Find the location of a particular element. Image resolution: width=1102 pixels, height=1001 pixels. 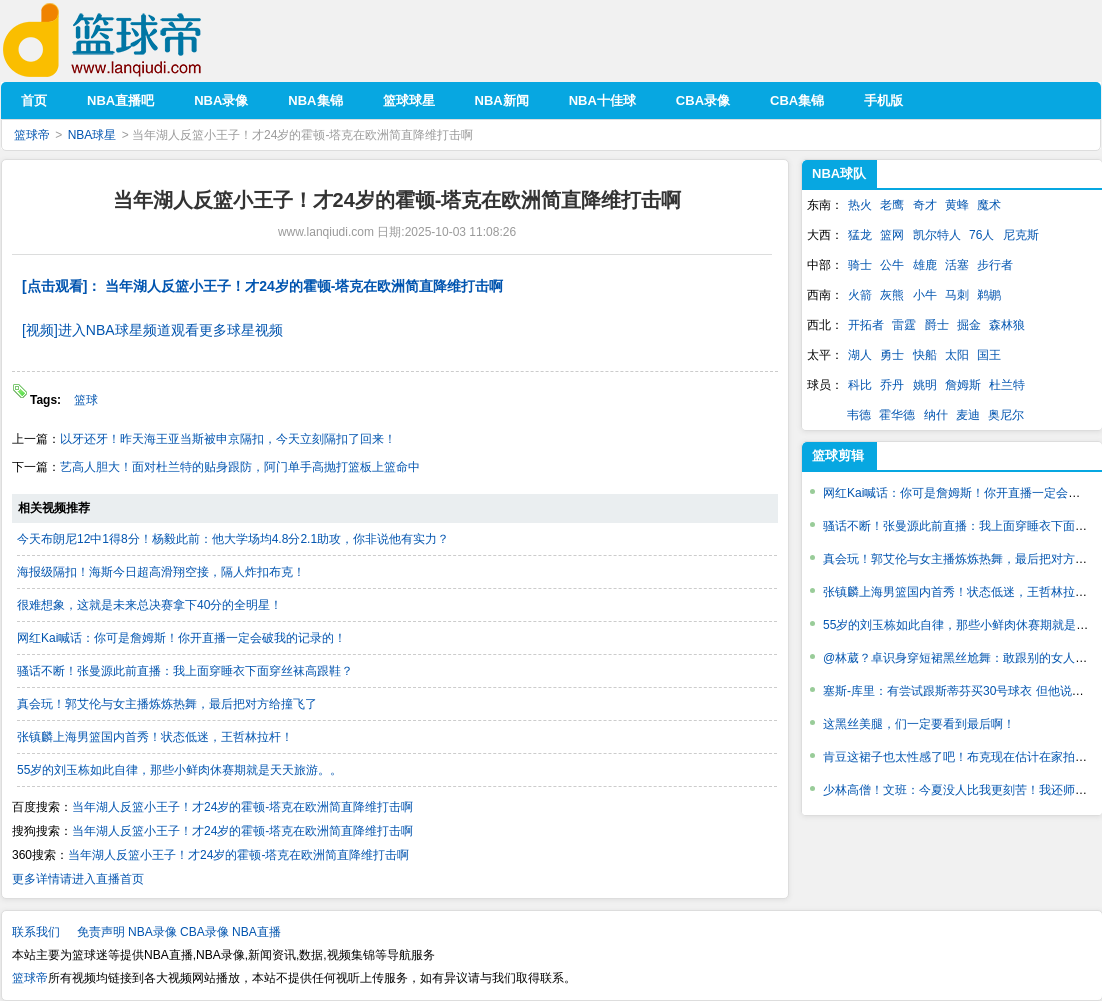

尼克斯 is located at coordinates (1021, 235).